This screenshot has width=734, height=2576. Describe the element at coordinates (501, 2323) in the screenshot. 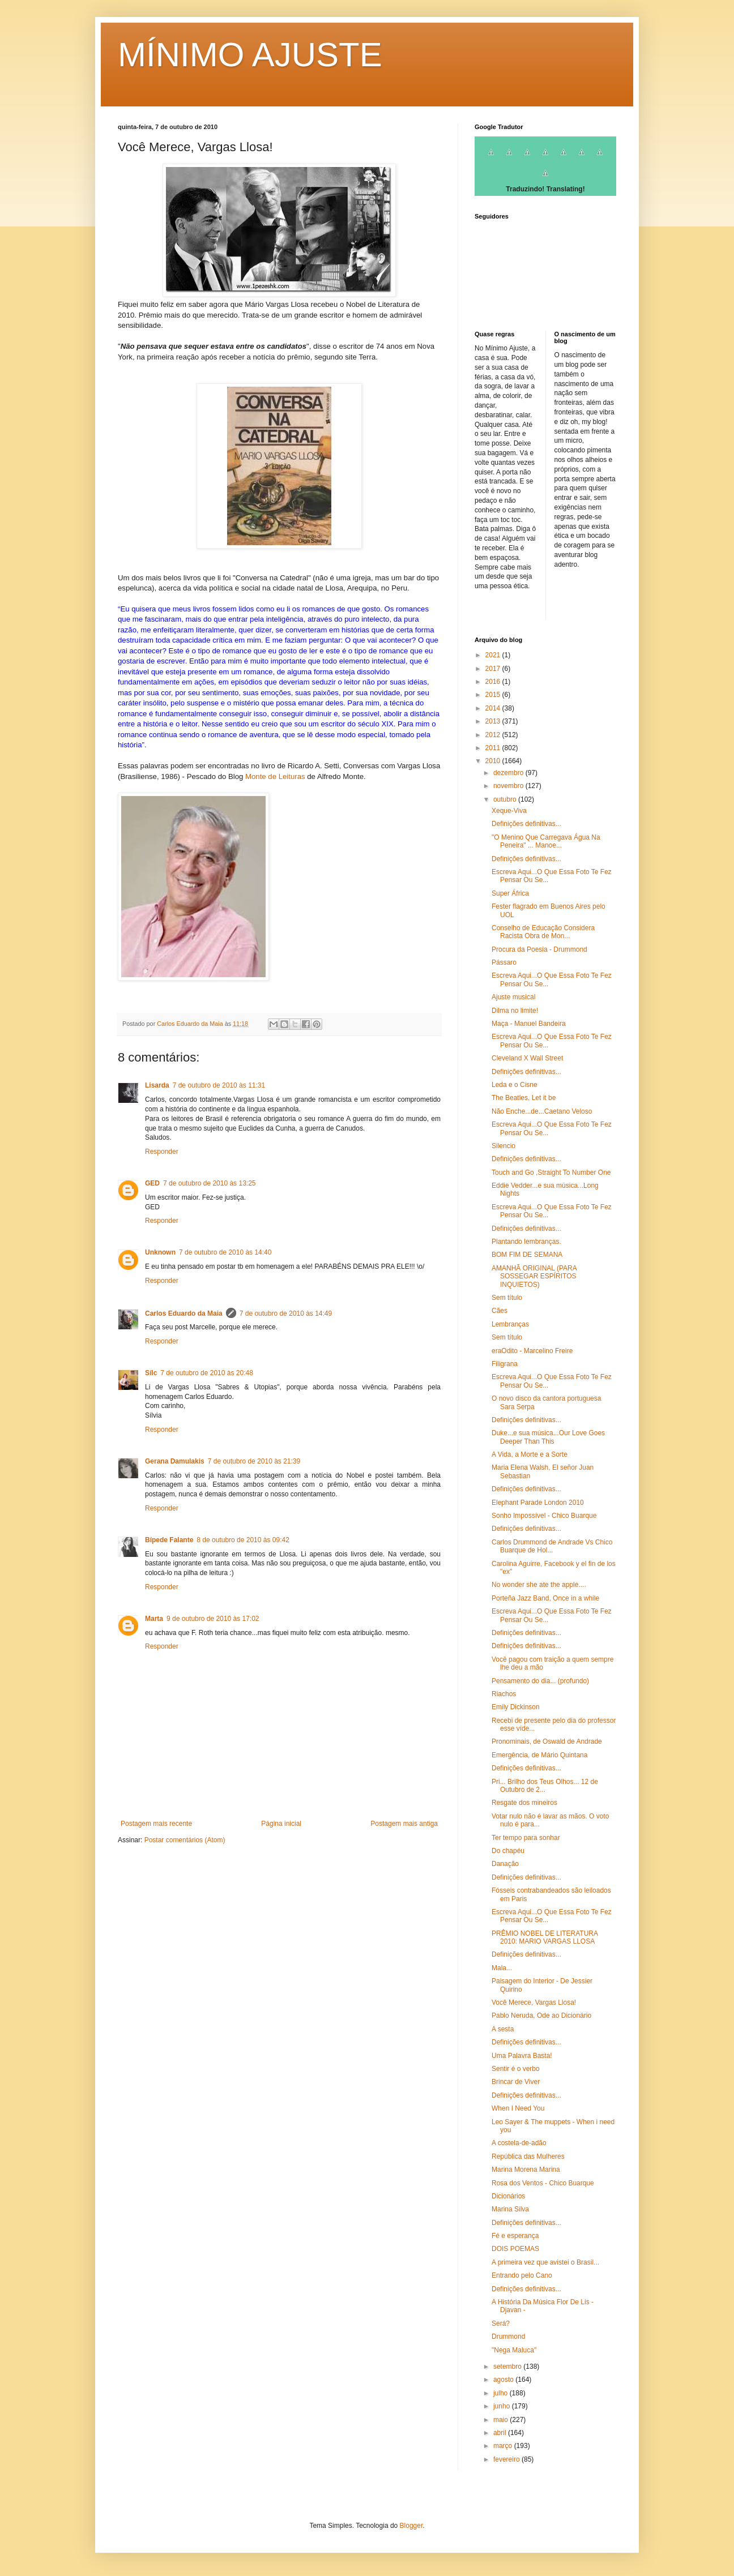

I see `Será?` at that location.